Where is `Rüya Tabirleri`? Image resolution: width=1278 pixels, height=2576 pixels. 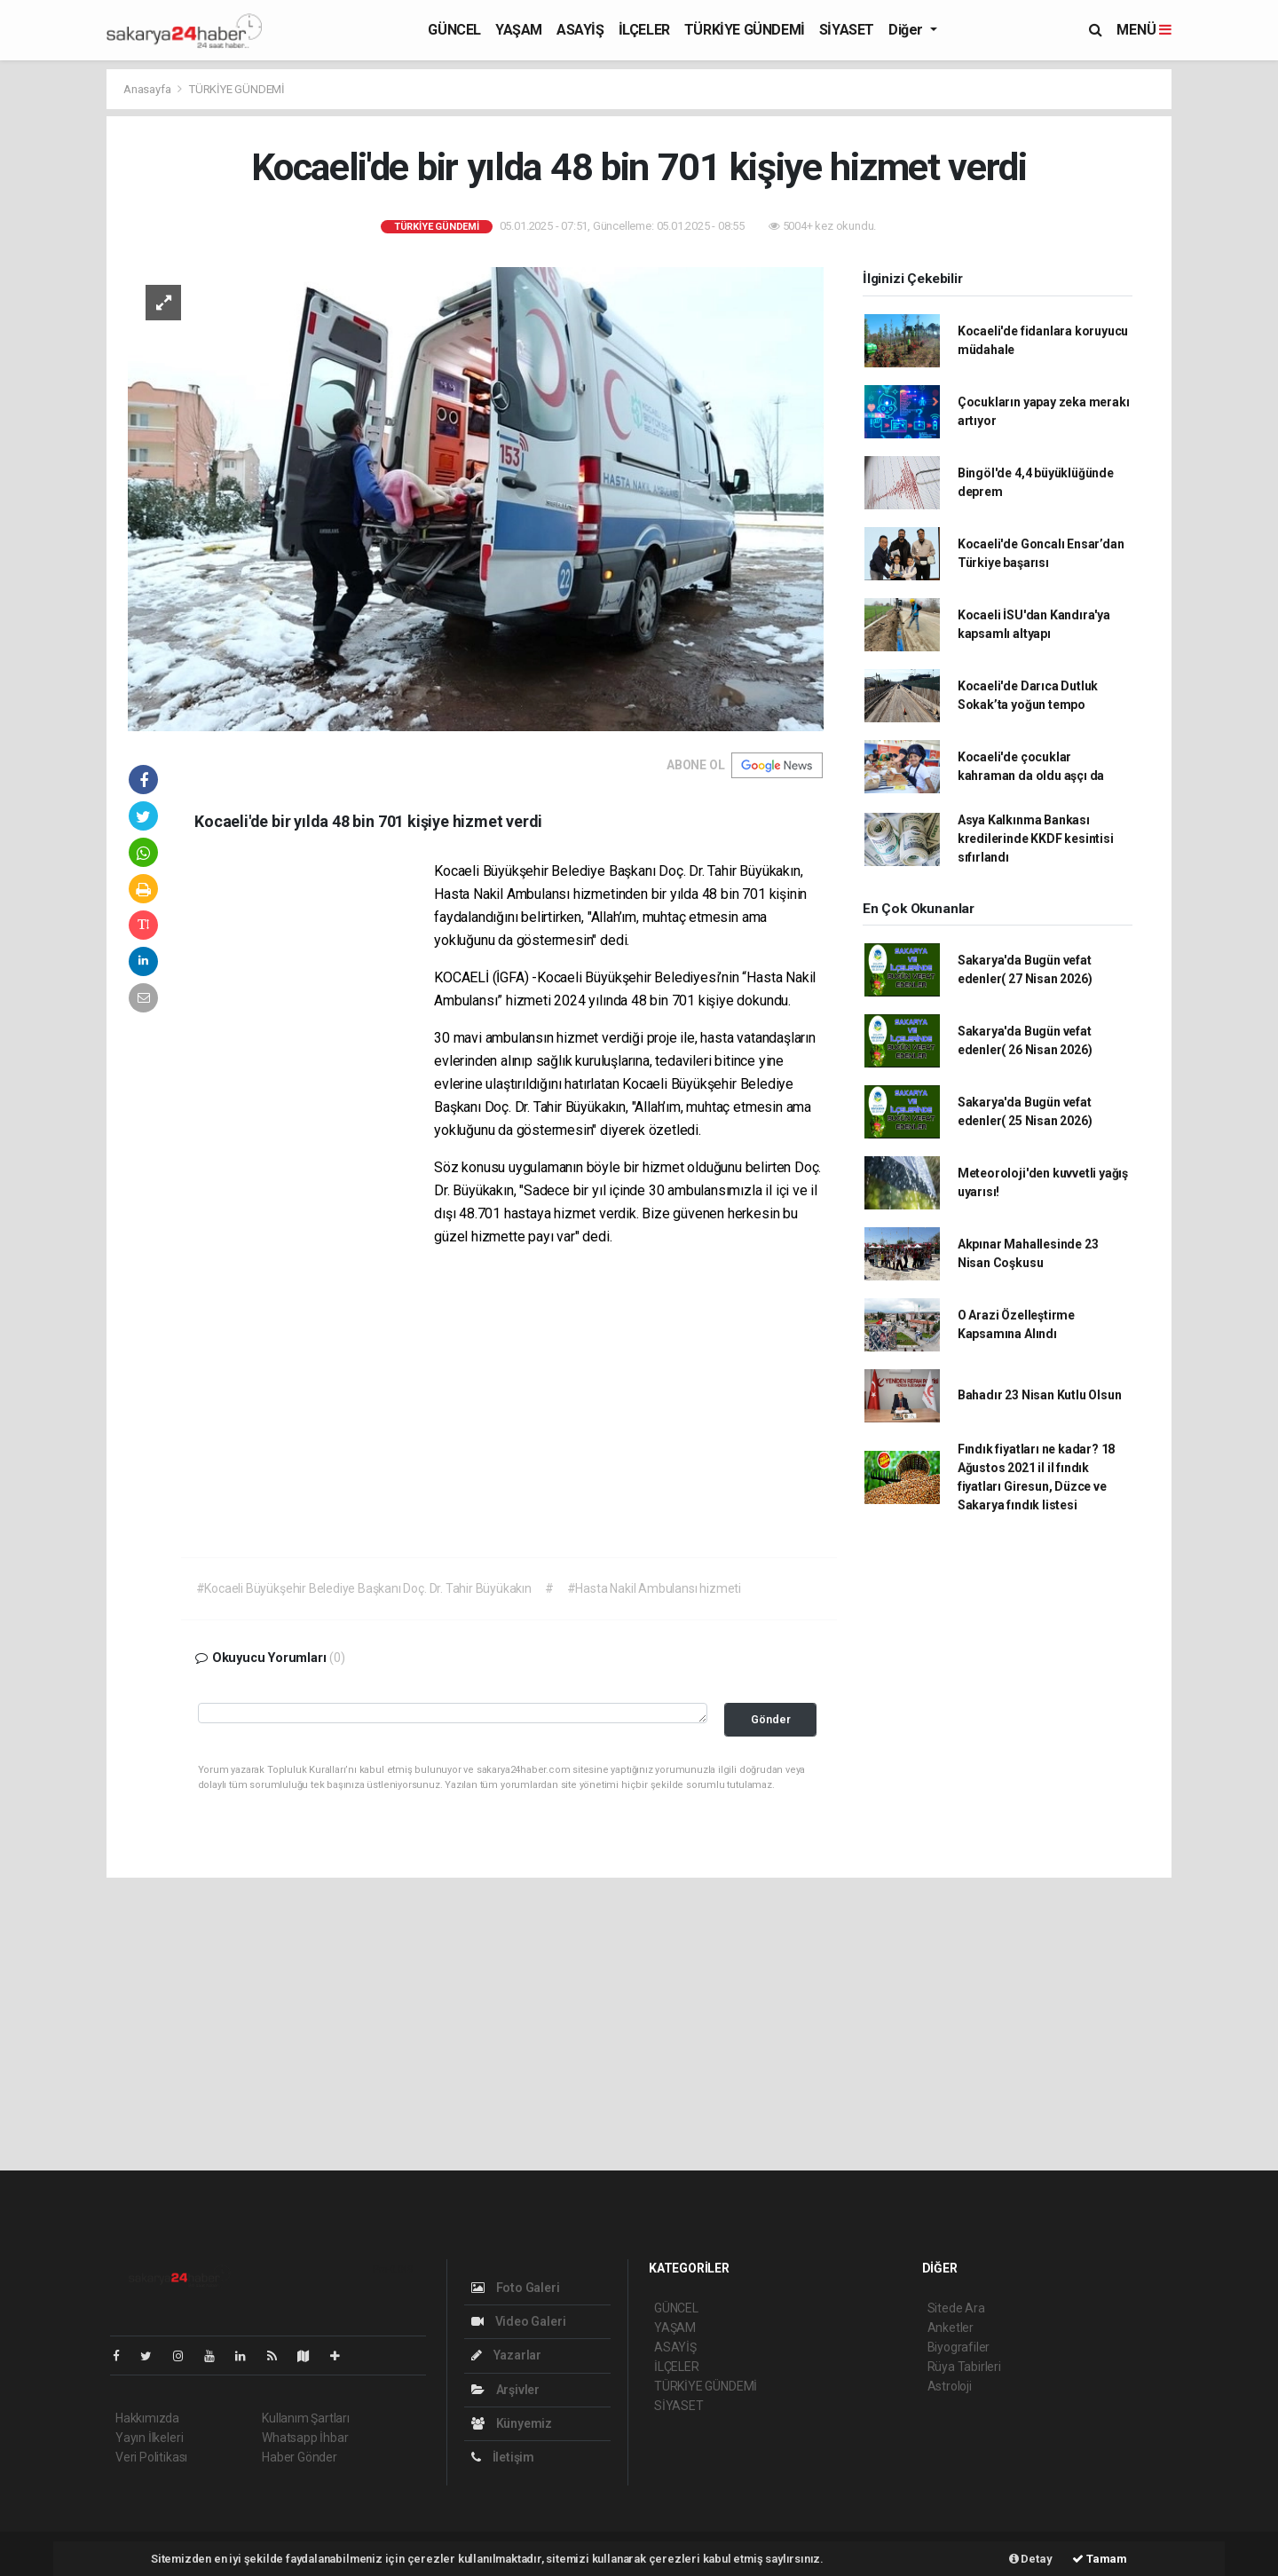 Rüya Tabirleri is located at coordinates (964, 2366).